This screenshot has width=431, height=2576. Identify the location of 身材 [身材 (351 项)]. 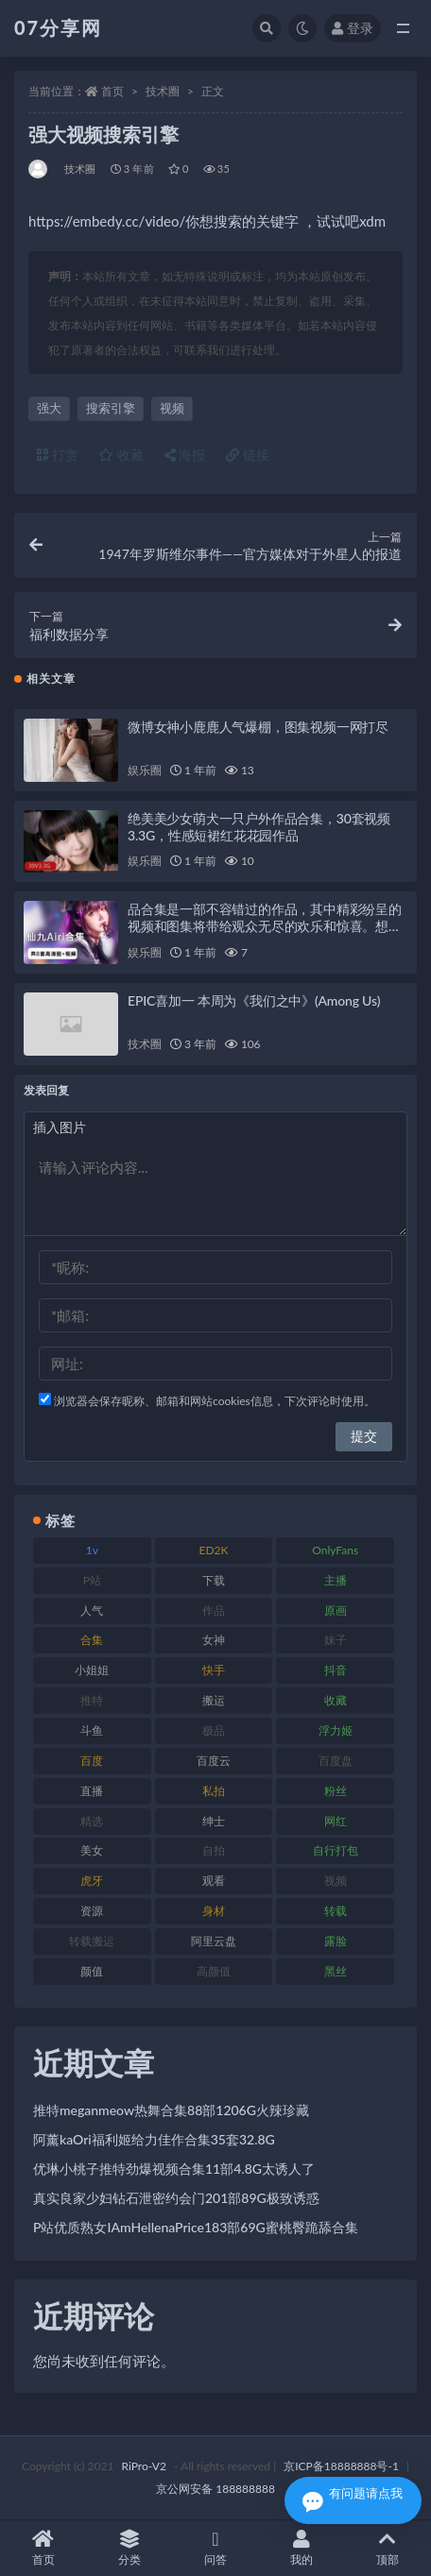
(213, 1911).